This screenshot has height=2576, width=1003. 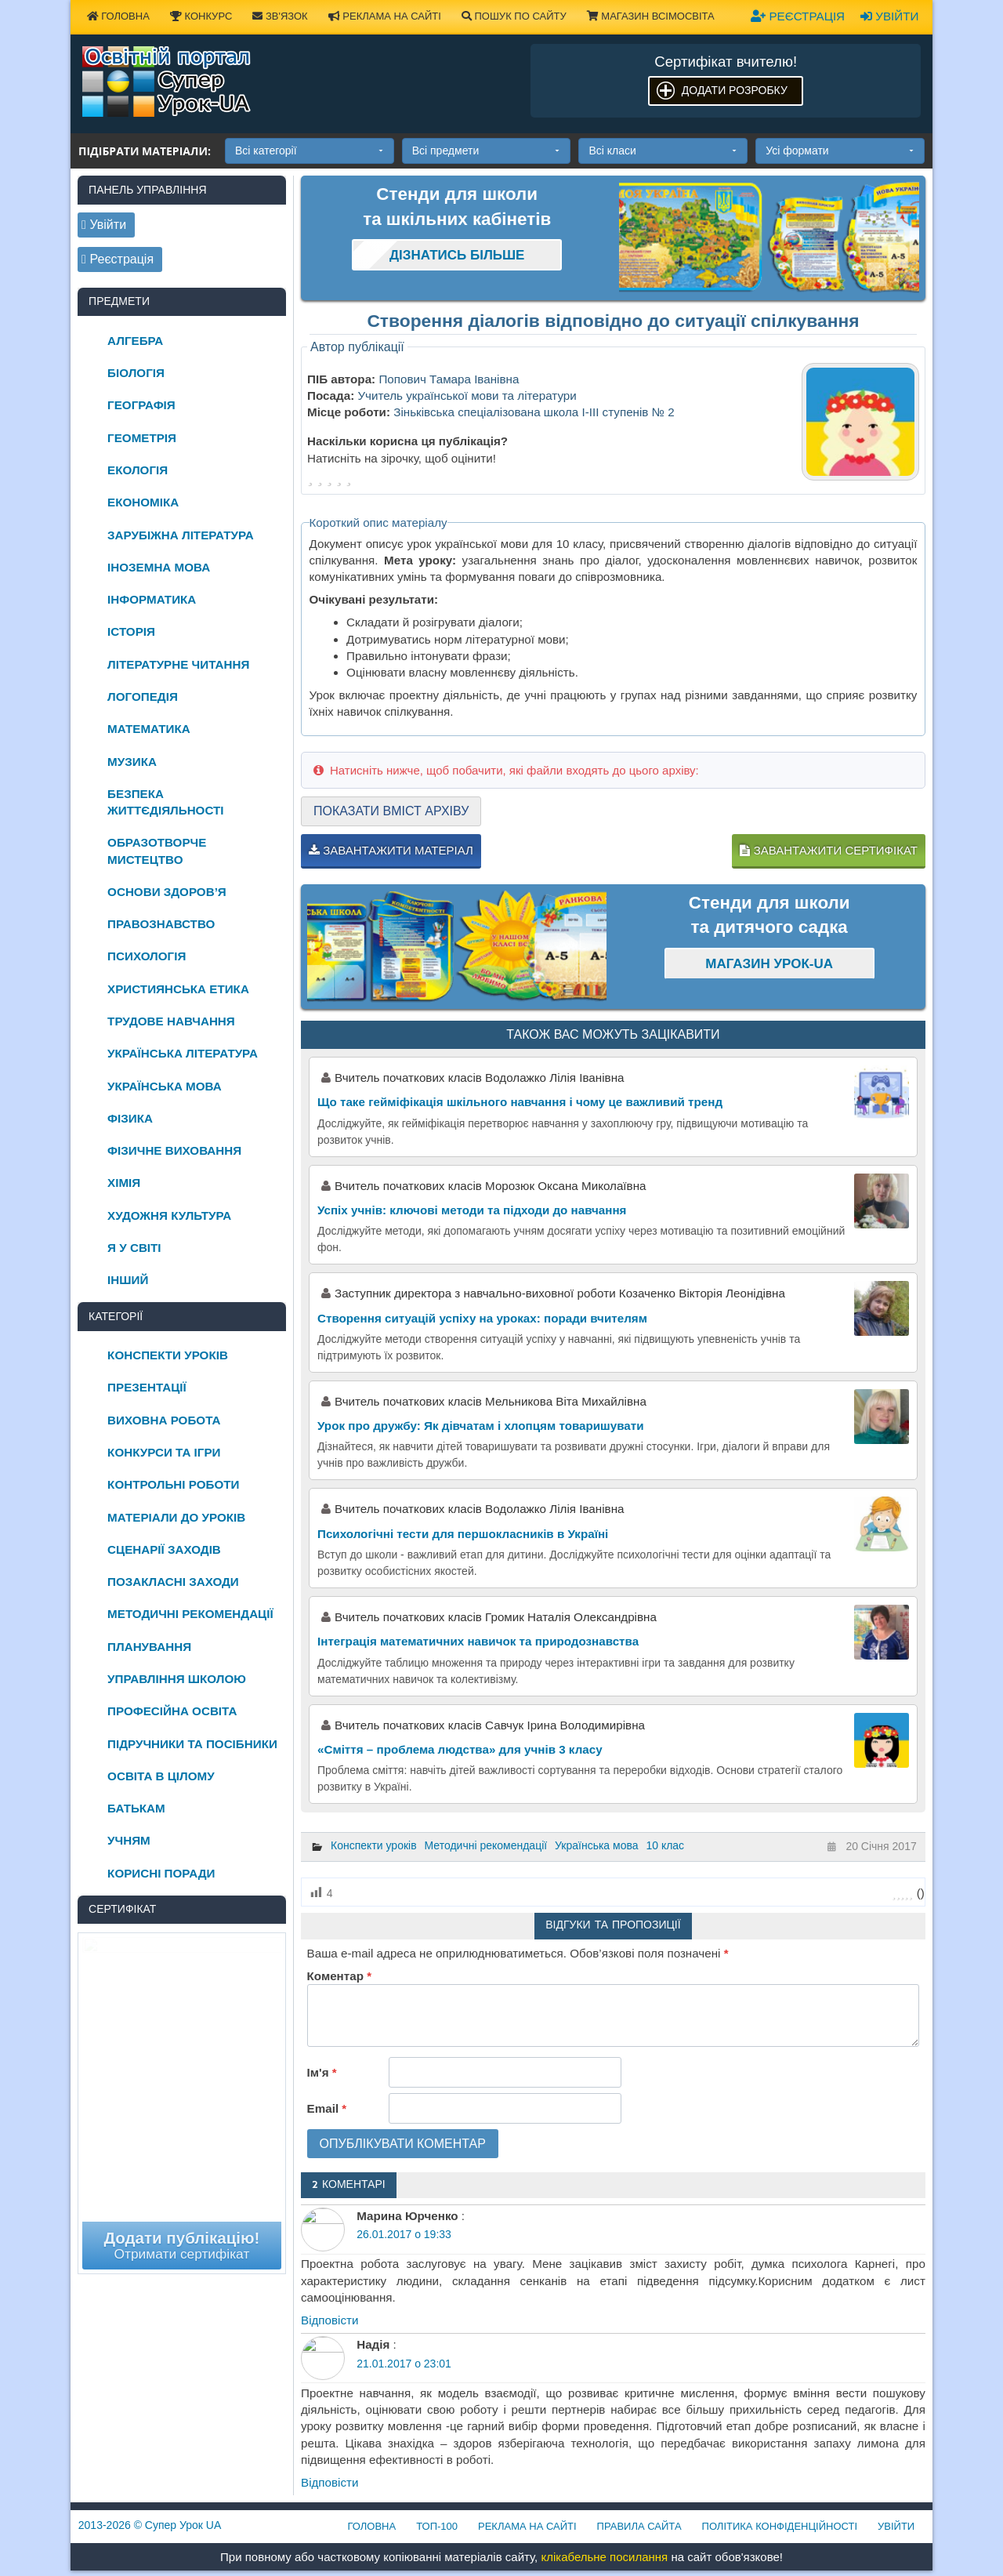 I want to click on Психологічні тести для першокласників в Україні, so click(x=462, y=1533).